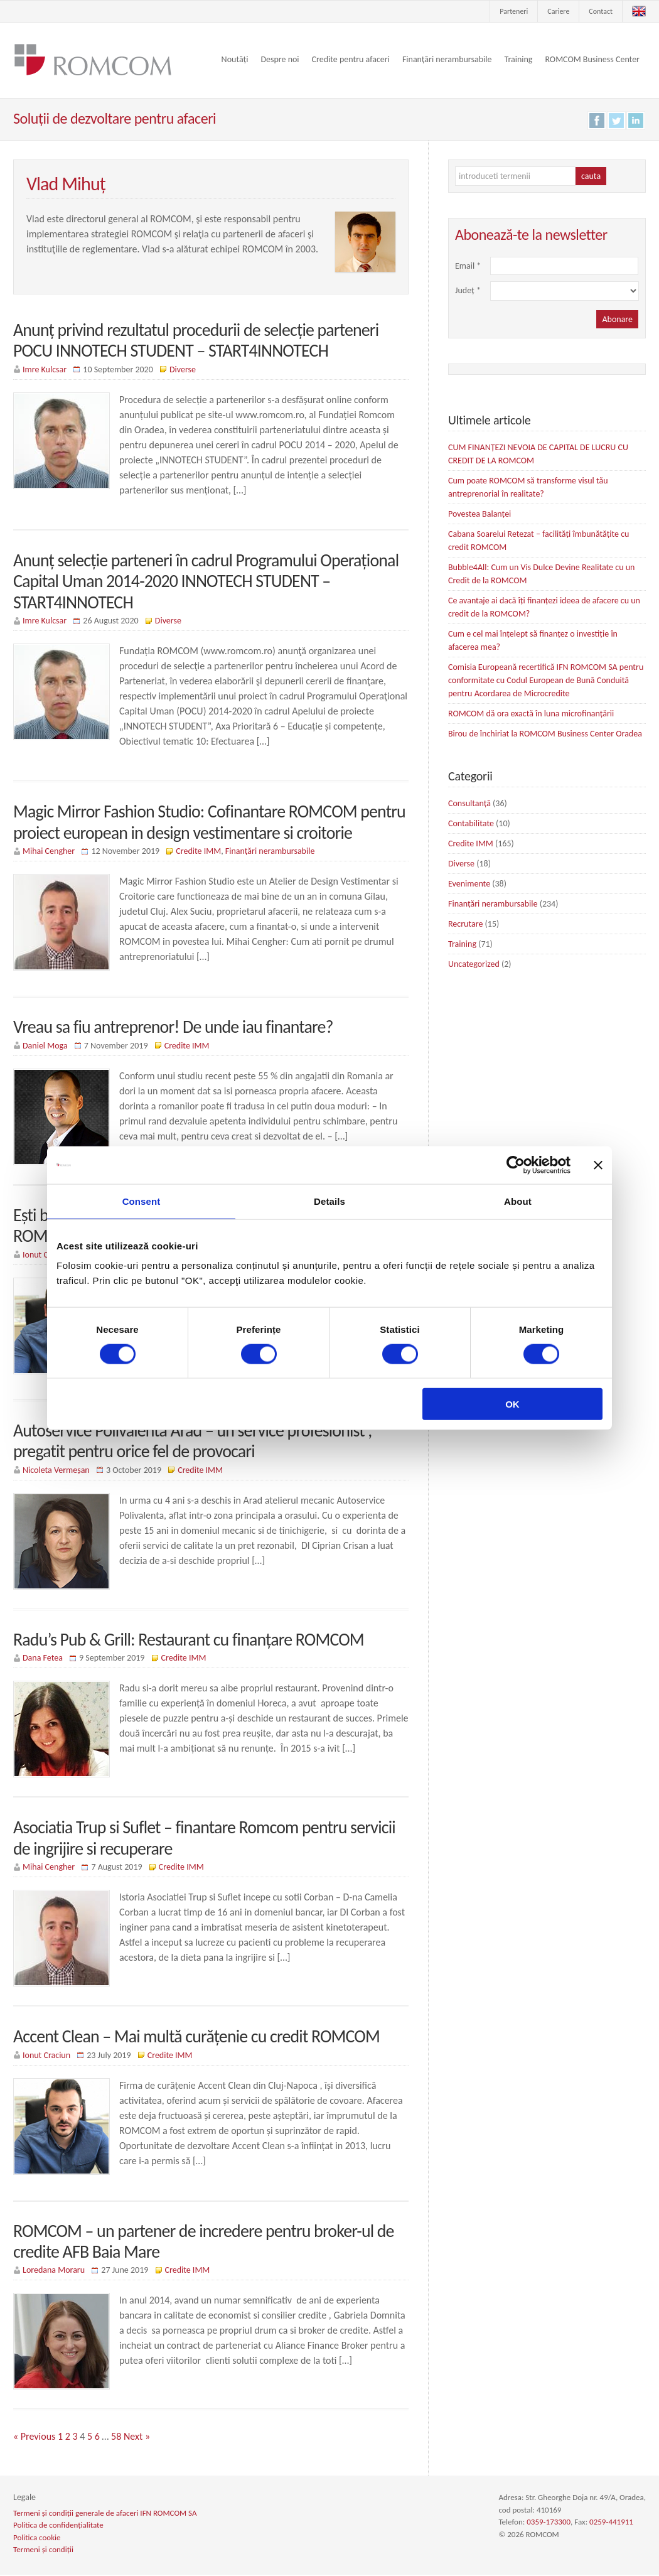 Image resolution: width=659 pixels, height=2576 pixels. Describe the element at coordinates (37, 2538) in the screenshot. I see `Politica cookie` at that location.